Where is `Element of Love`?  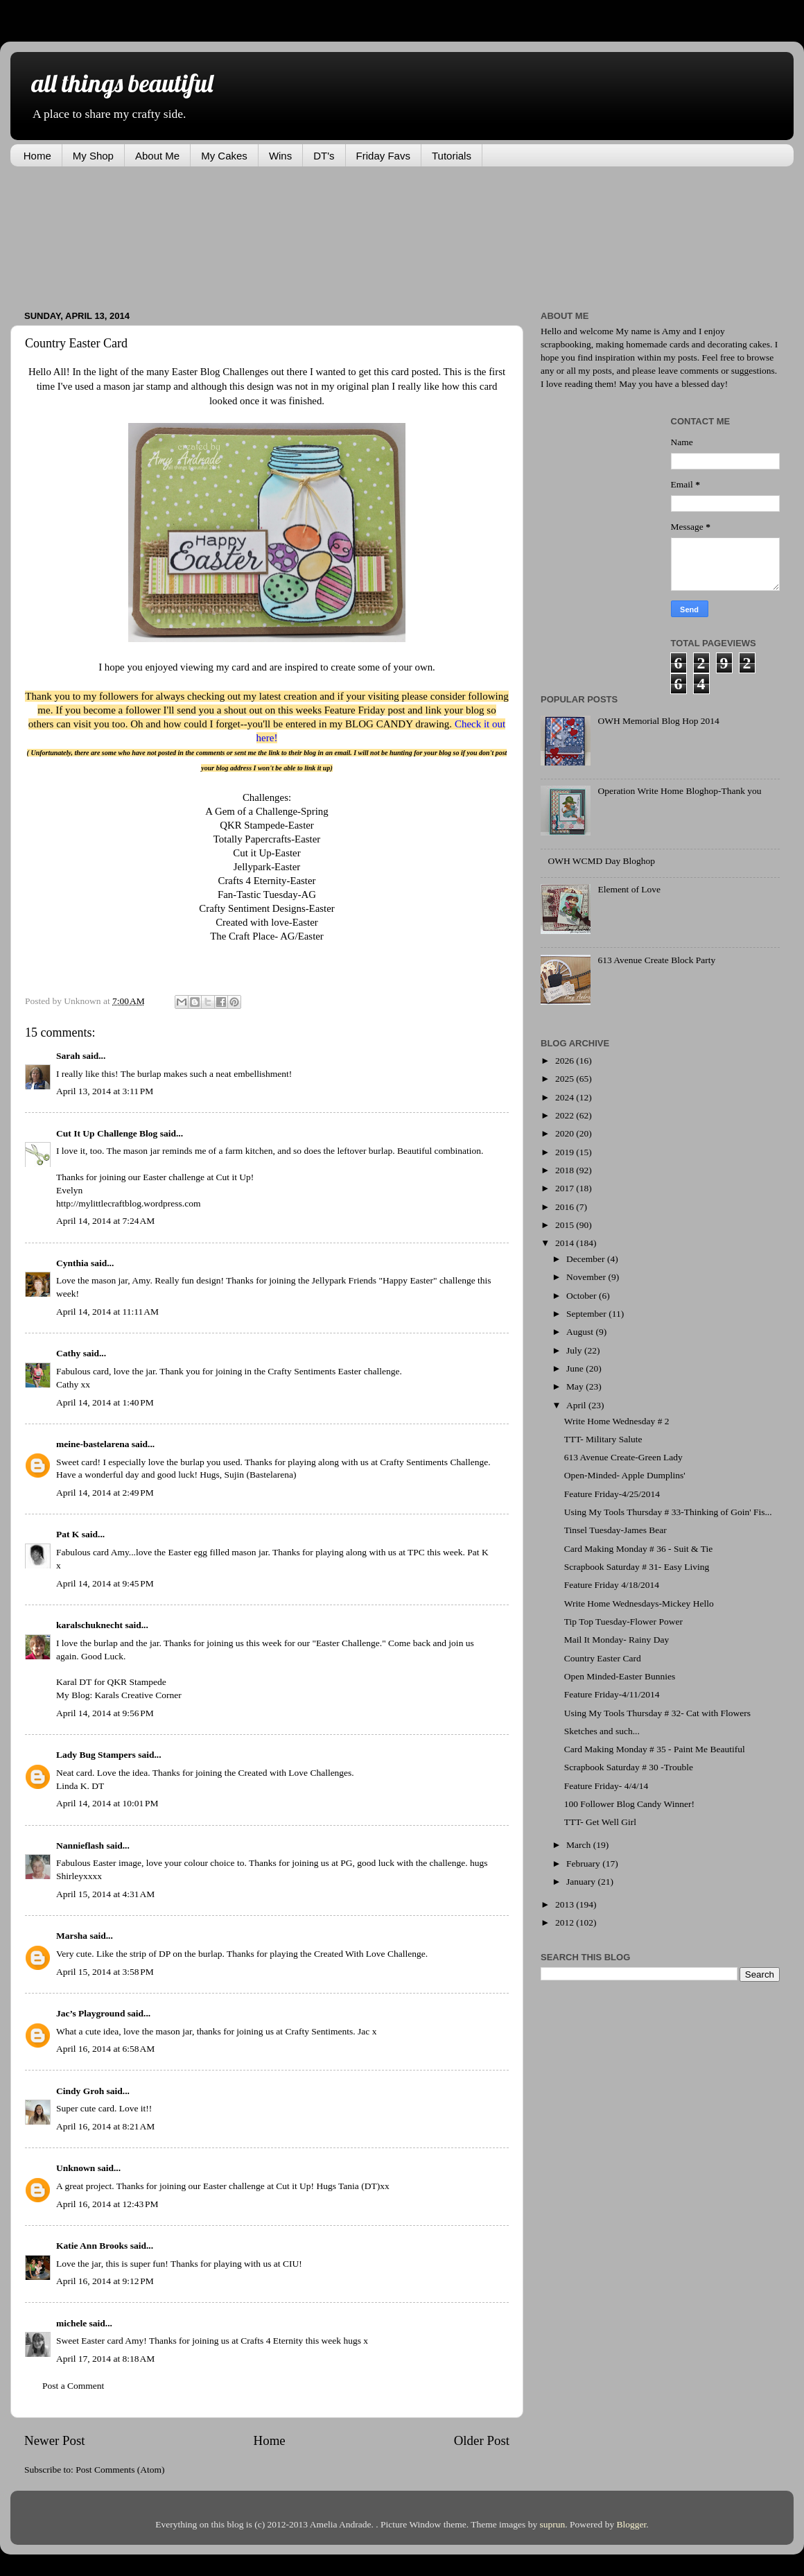
Element of Love is located at coordinates (629, 889).